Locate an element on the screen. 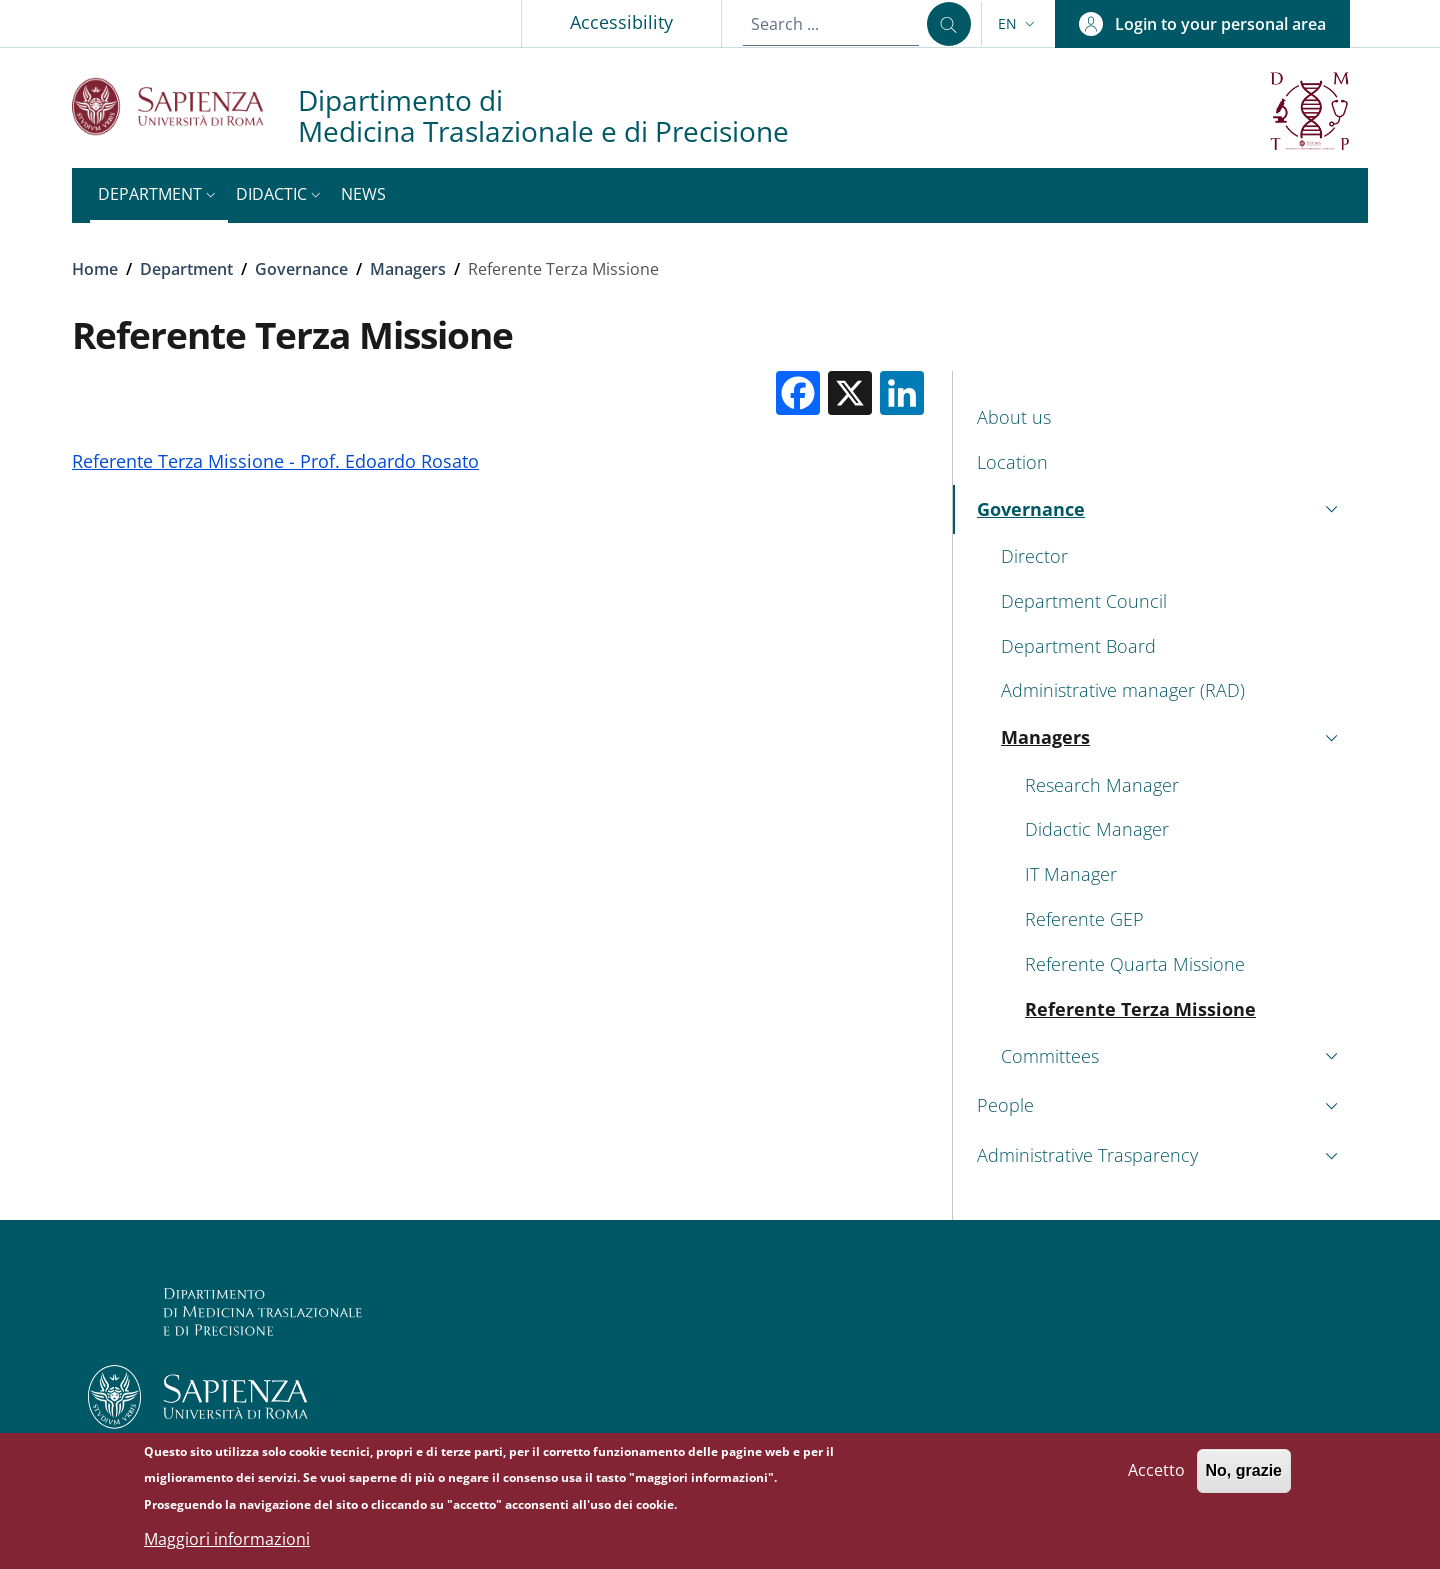  Home is located at coordinates (95, 269).